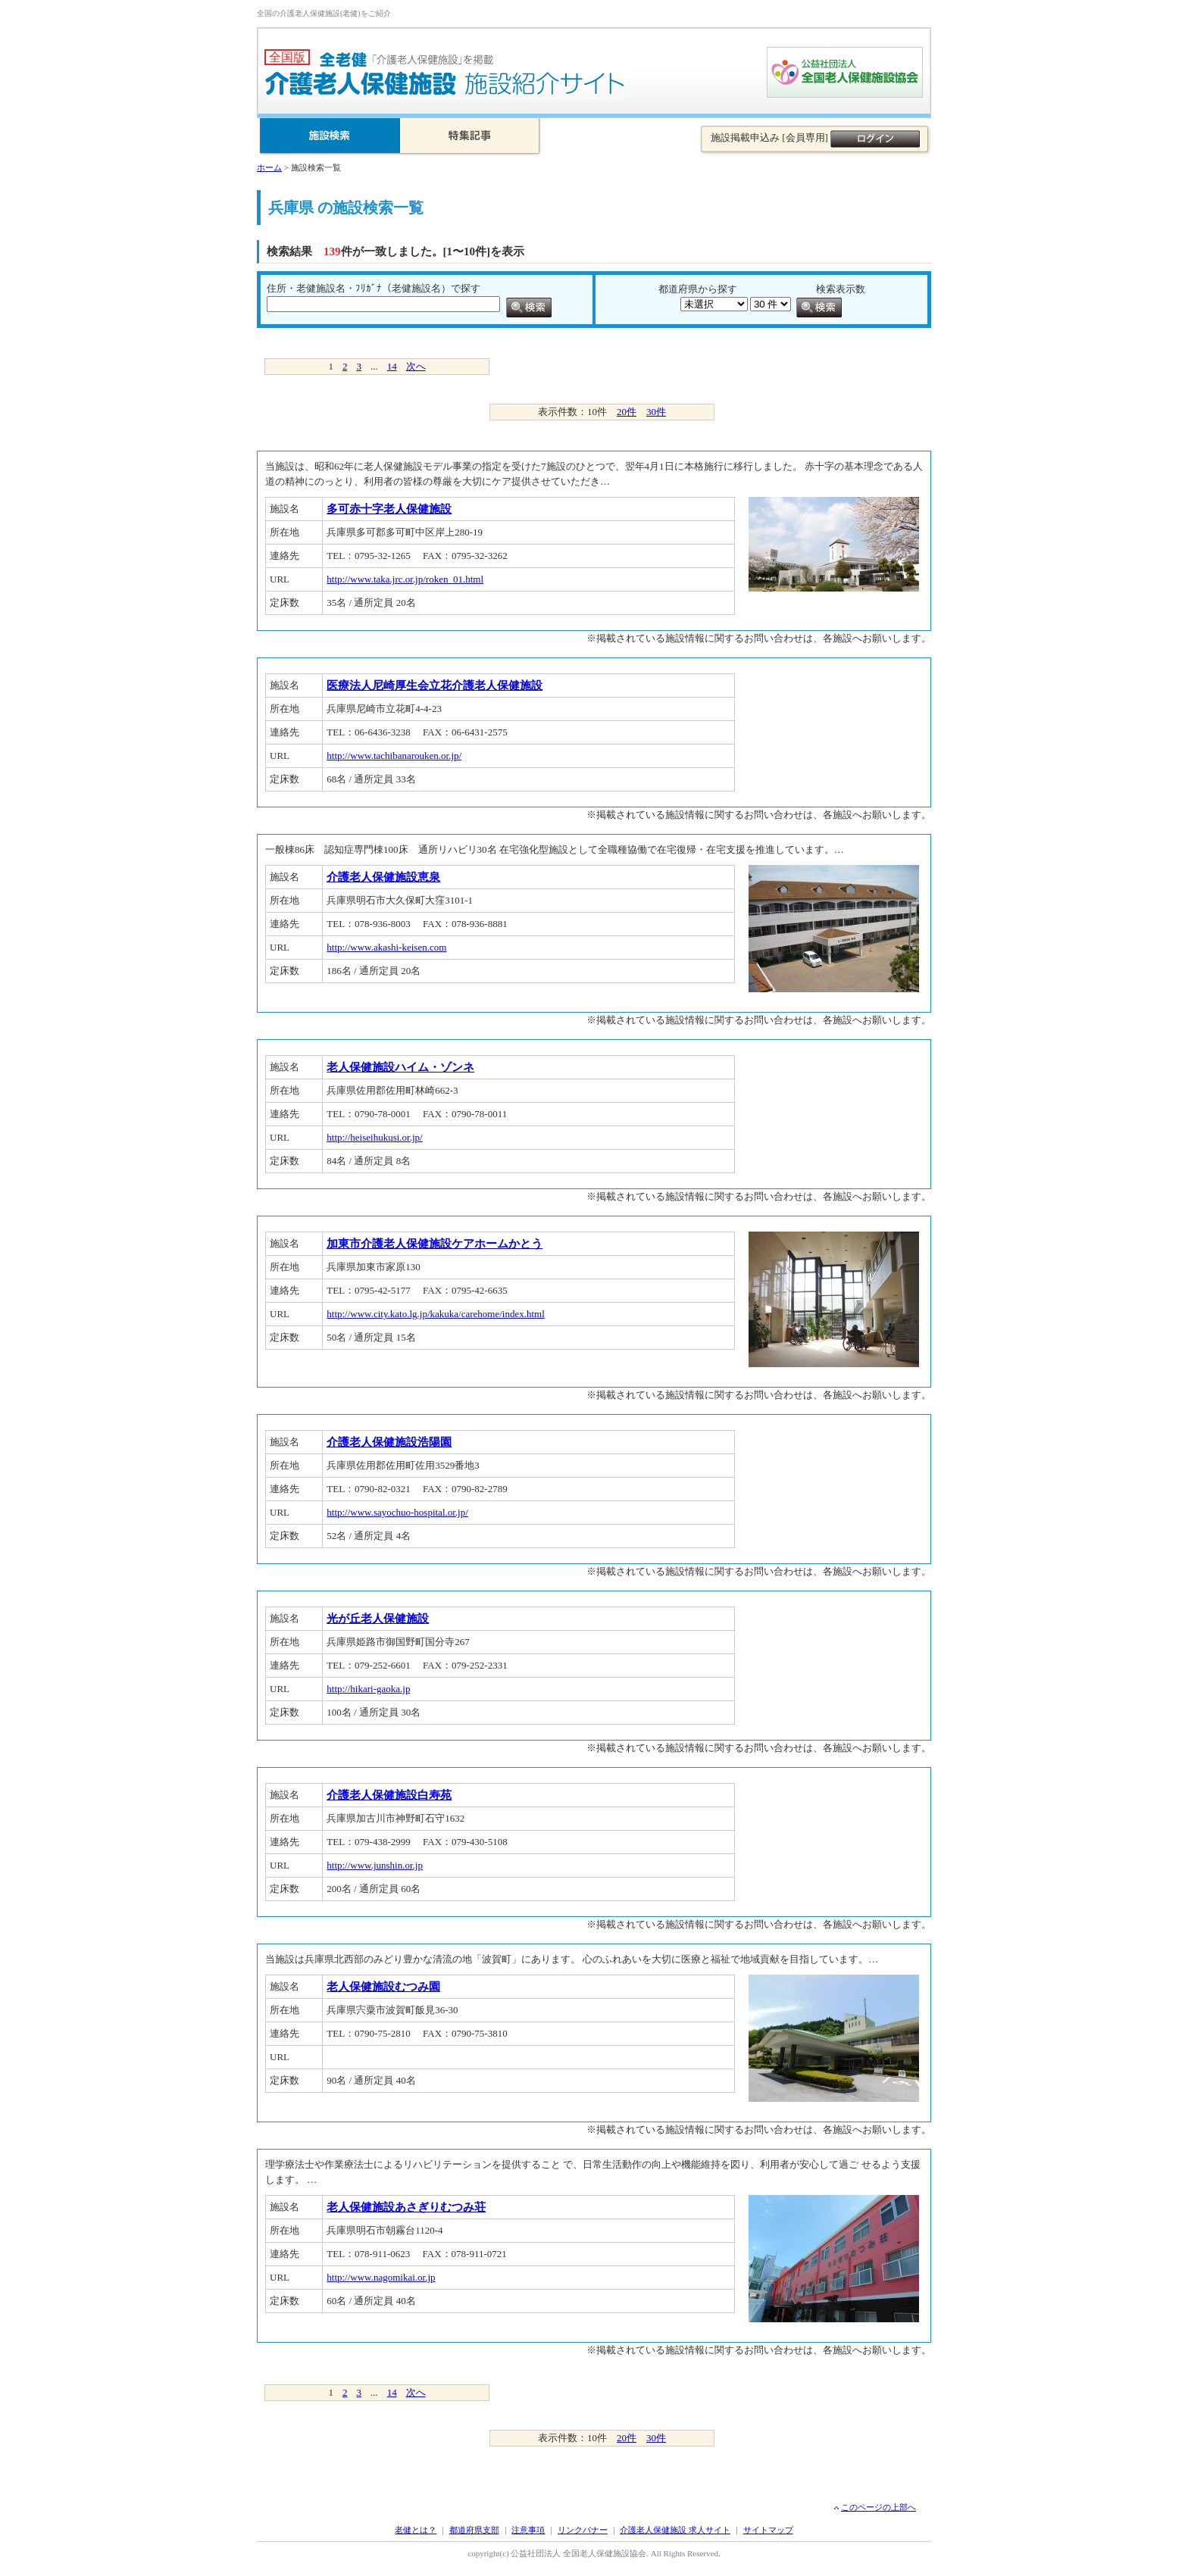  What do you see at coordinates (389, 509) in the screenshot?
I see `多可赤十字老人保健施設` at bounding box center [389, 509].